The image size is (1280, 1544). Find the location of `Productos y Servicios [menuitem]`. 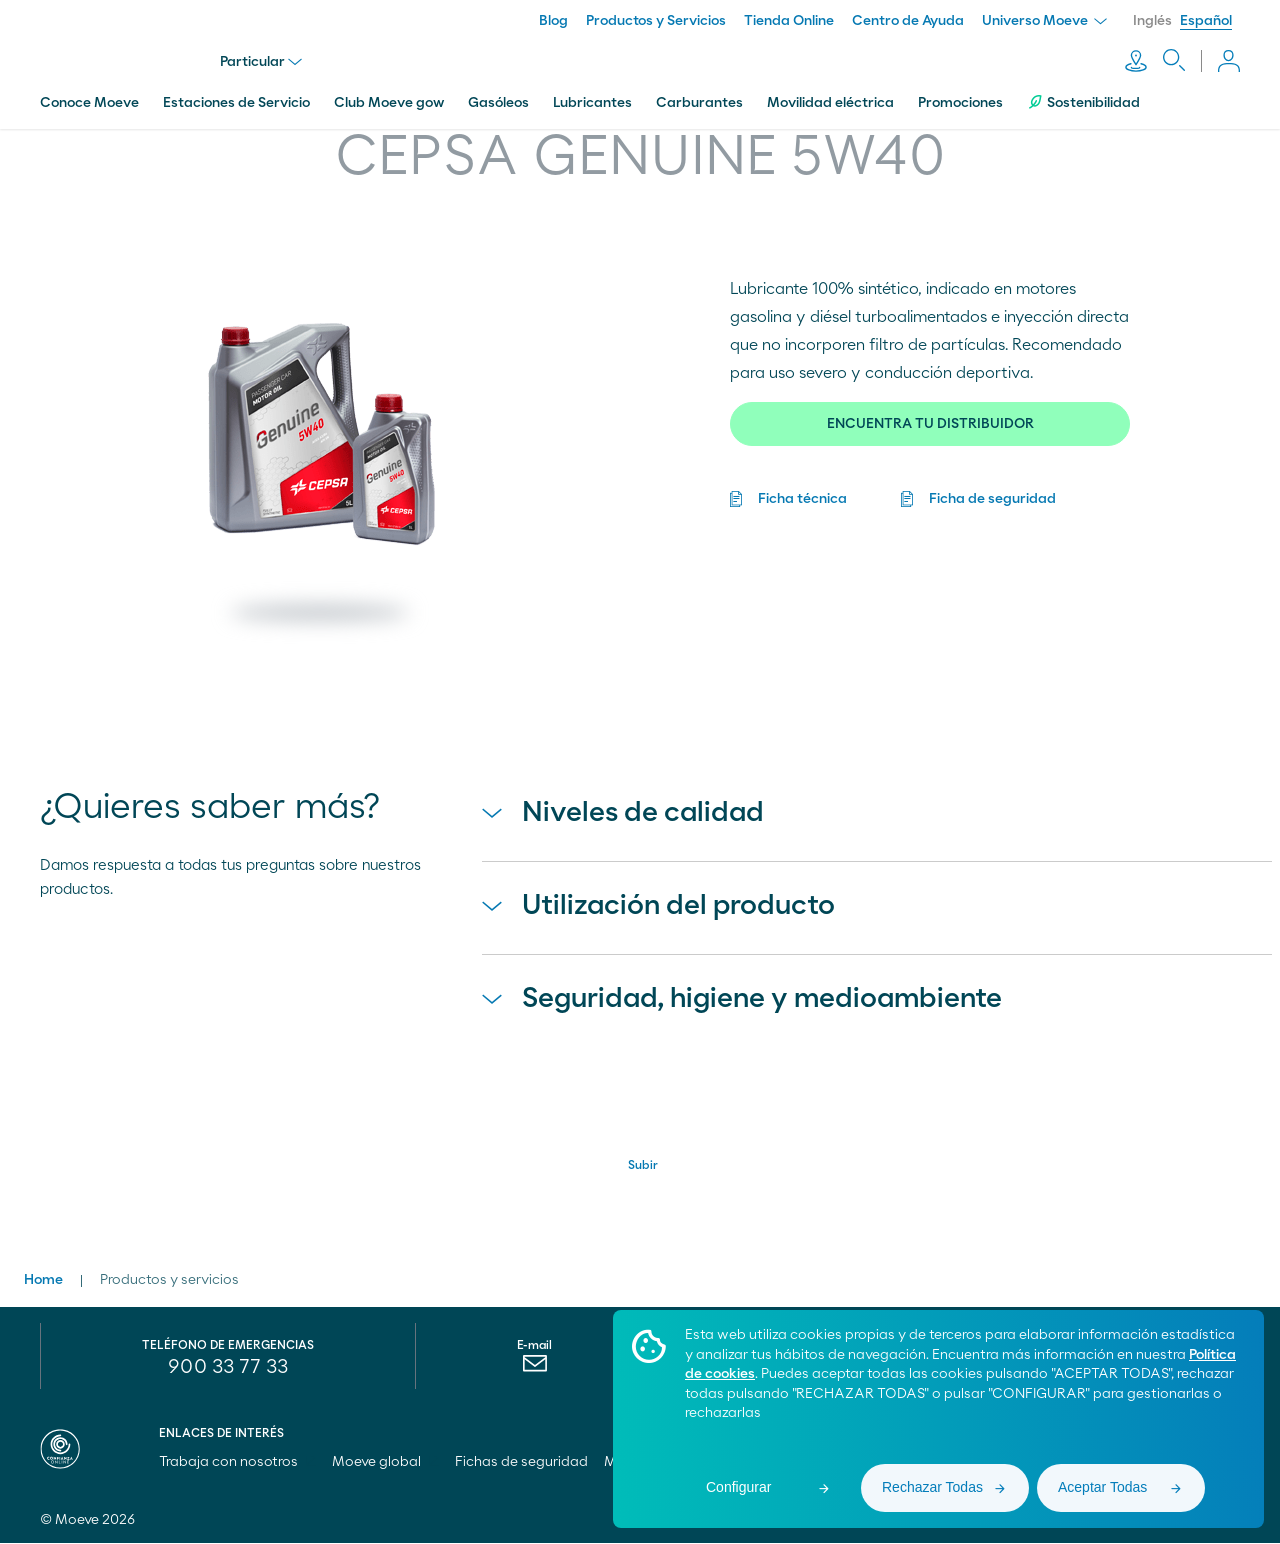

Productos y Servicios [menuitem] is located at coordinates (656, 21).